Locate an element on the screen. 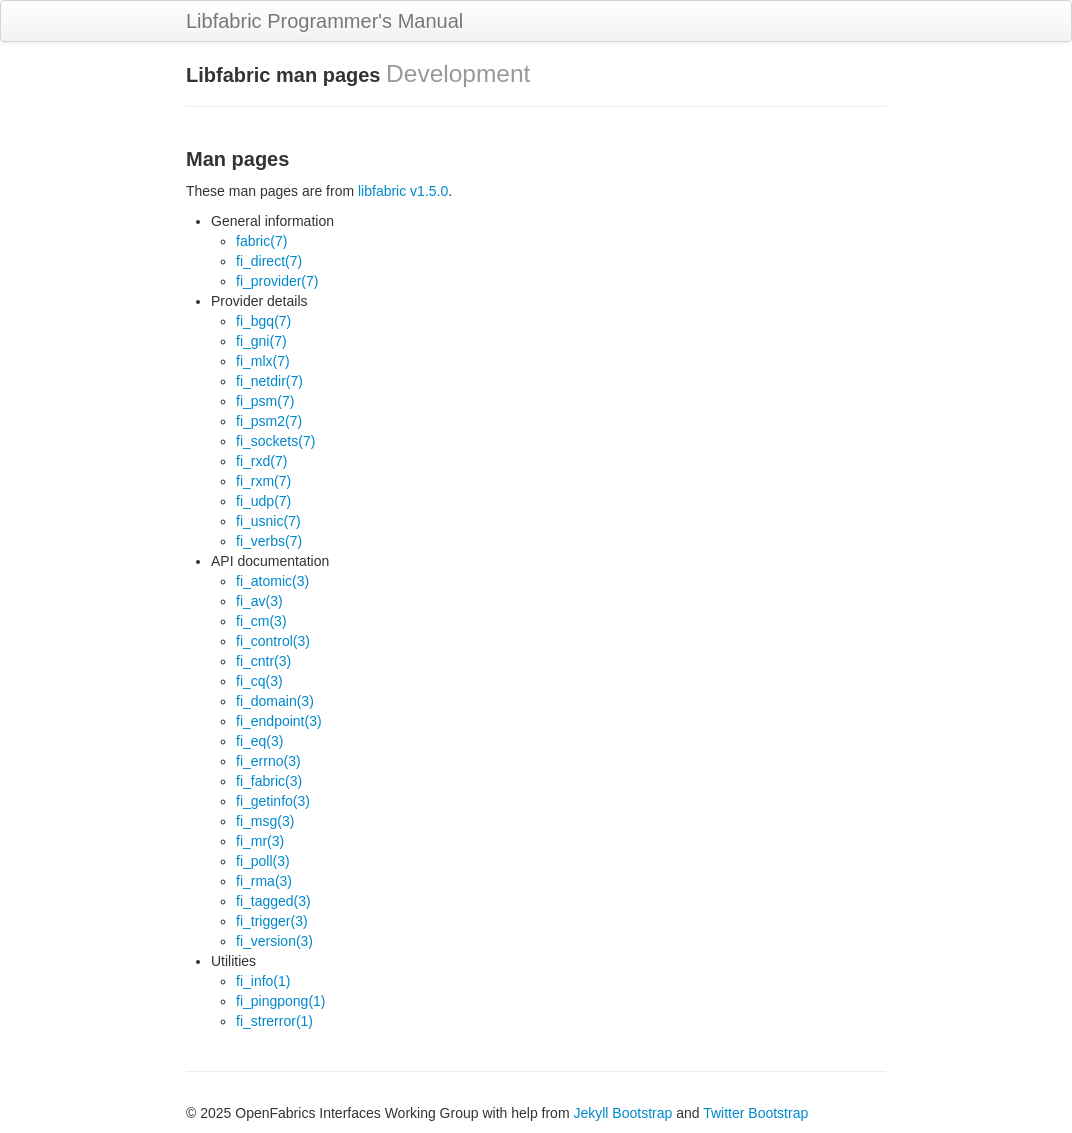 Image resolution: width=1072 pixels, height=1133 pixels. fi_mlx(7) is located at coordinates (263, 361).